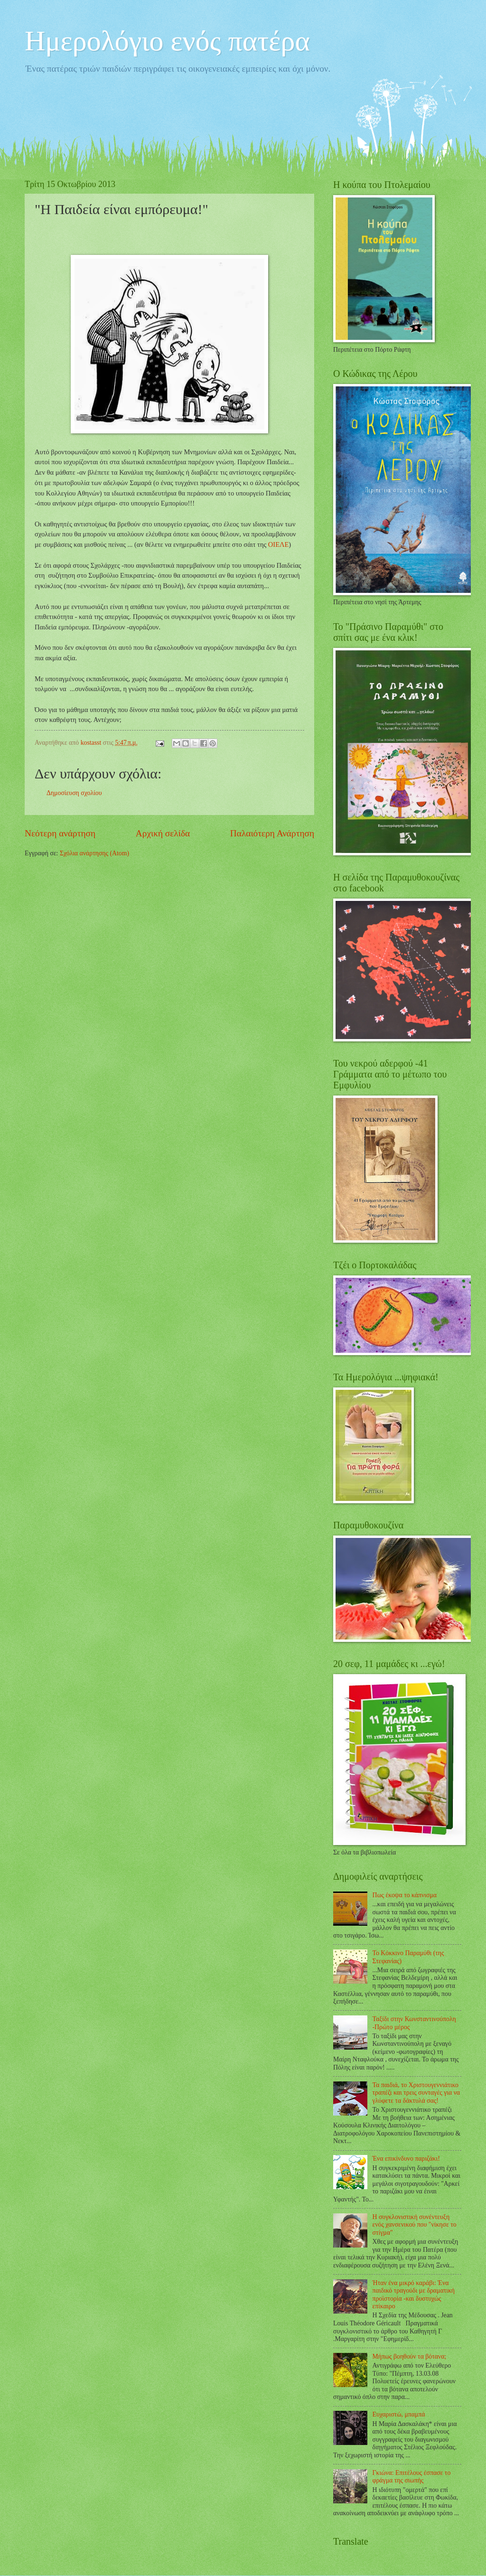 The width and height of the screenshot is (486, 2576). Describe the element at coordinates (163, 833) in the screenshot. I see `Αρχική σελίδα` at that location.